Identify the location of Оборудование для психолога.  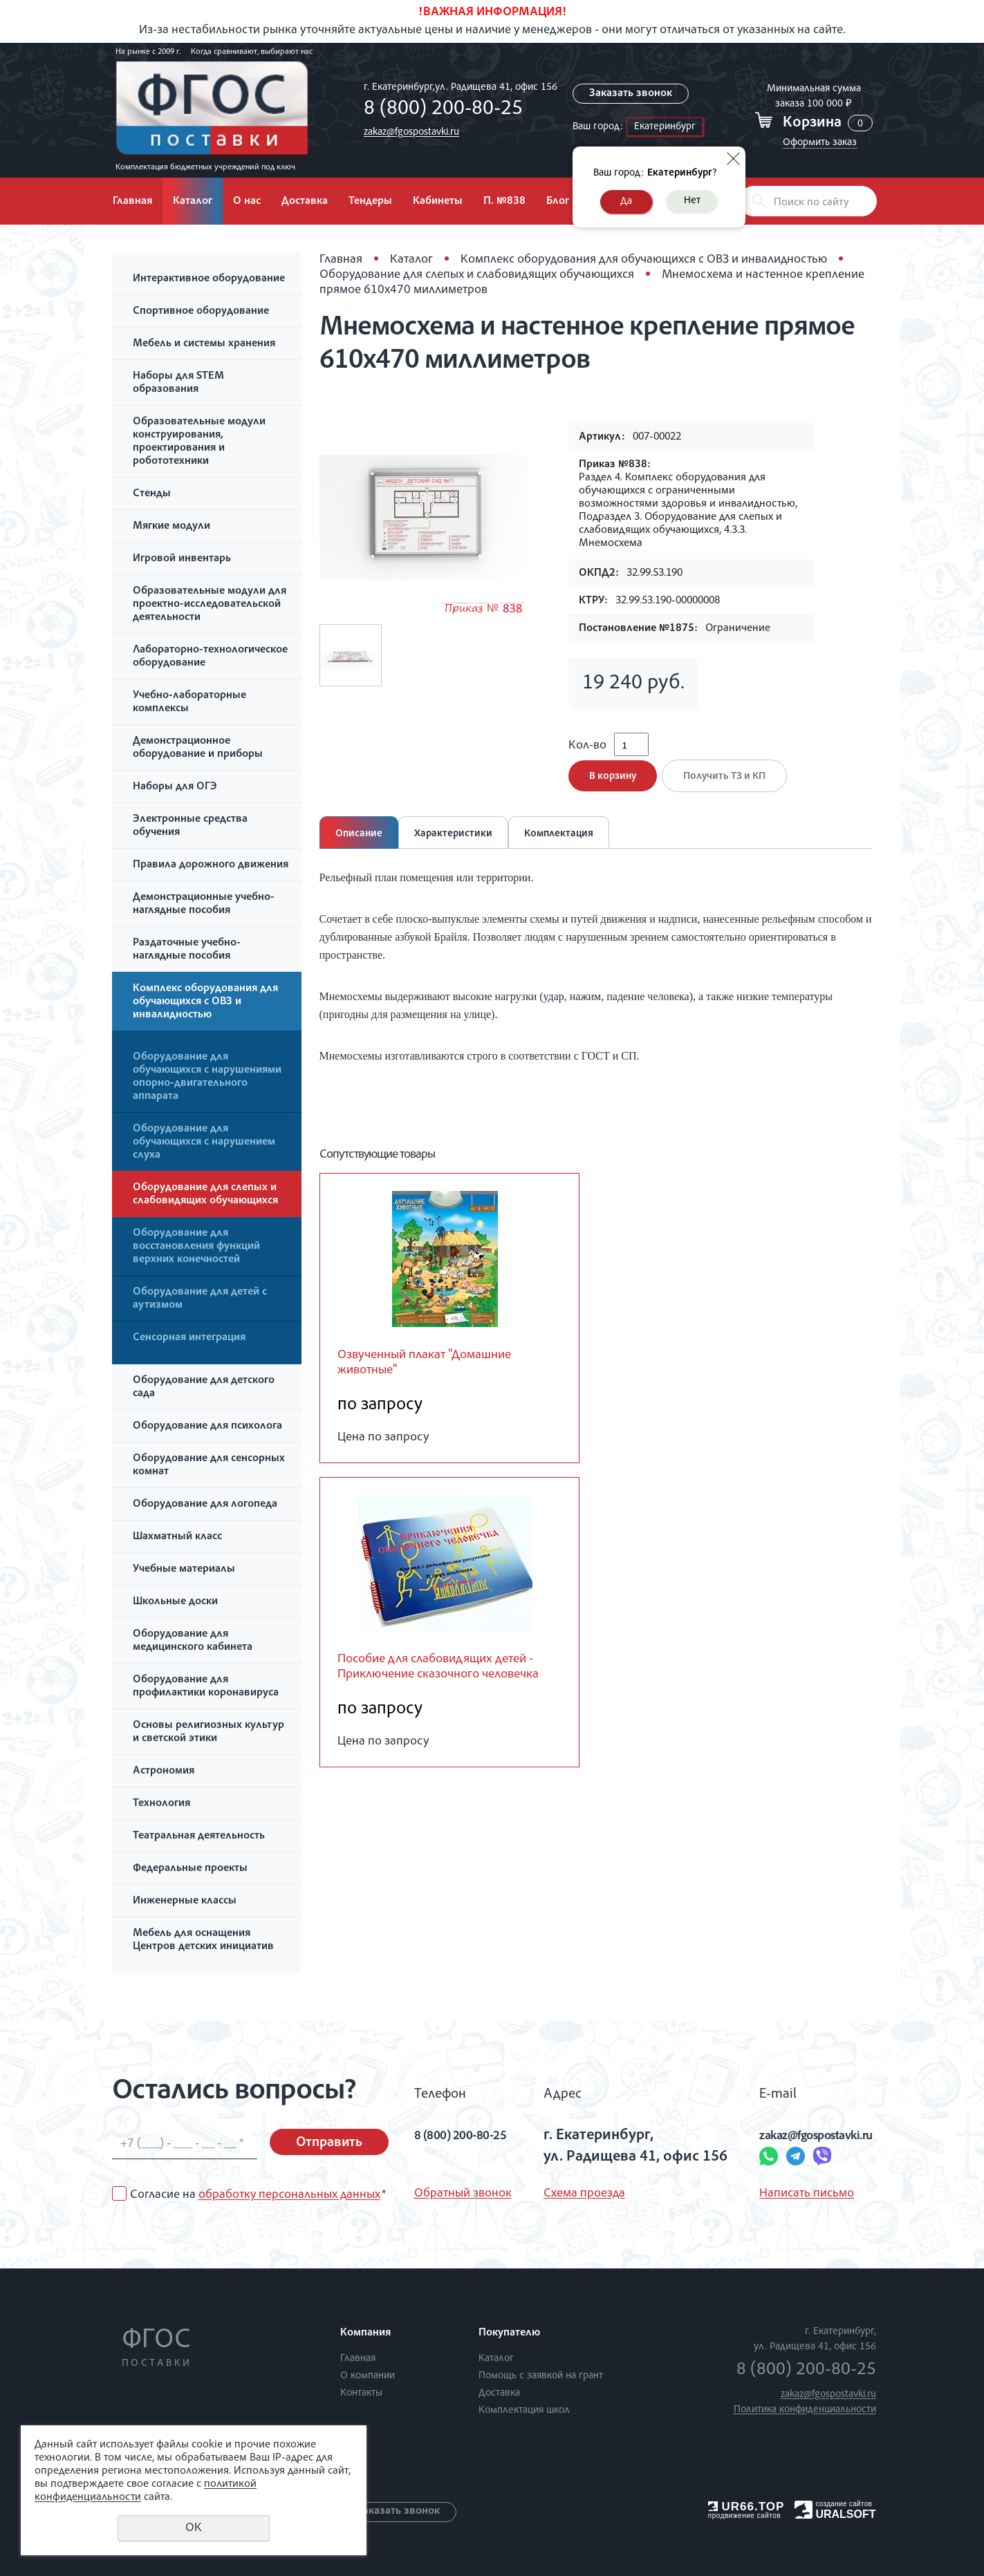
(207, 1426).